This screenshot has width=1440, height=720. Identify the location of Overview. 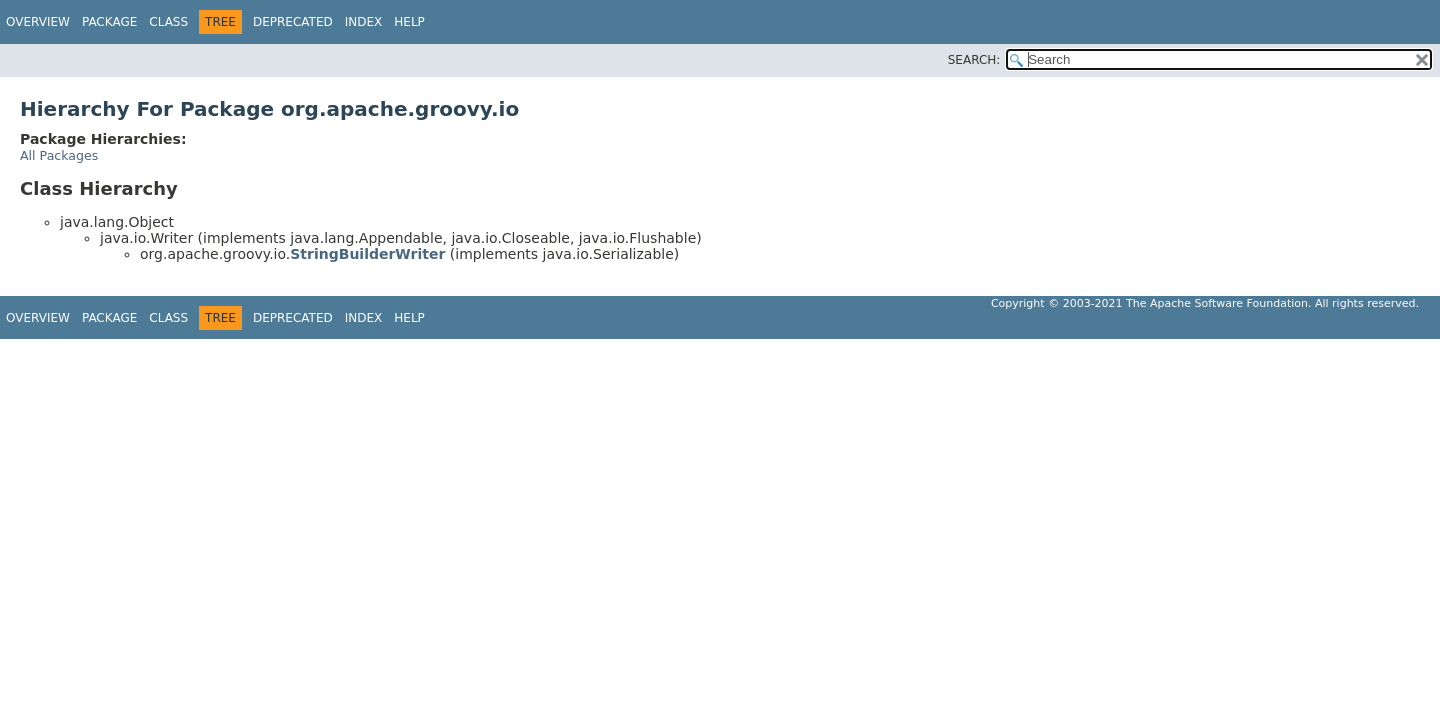
(38, 22).